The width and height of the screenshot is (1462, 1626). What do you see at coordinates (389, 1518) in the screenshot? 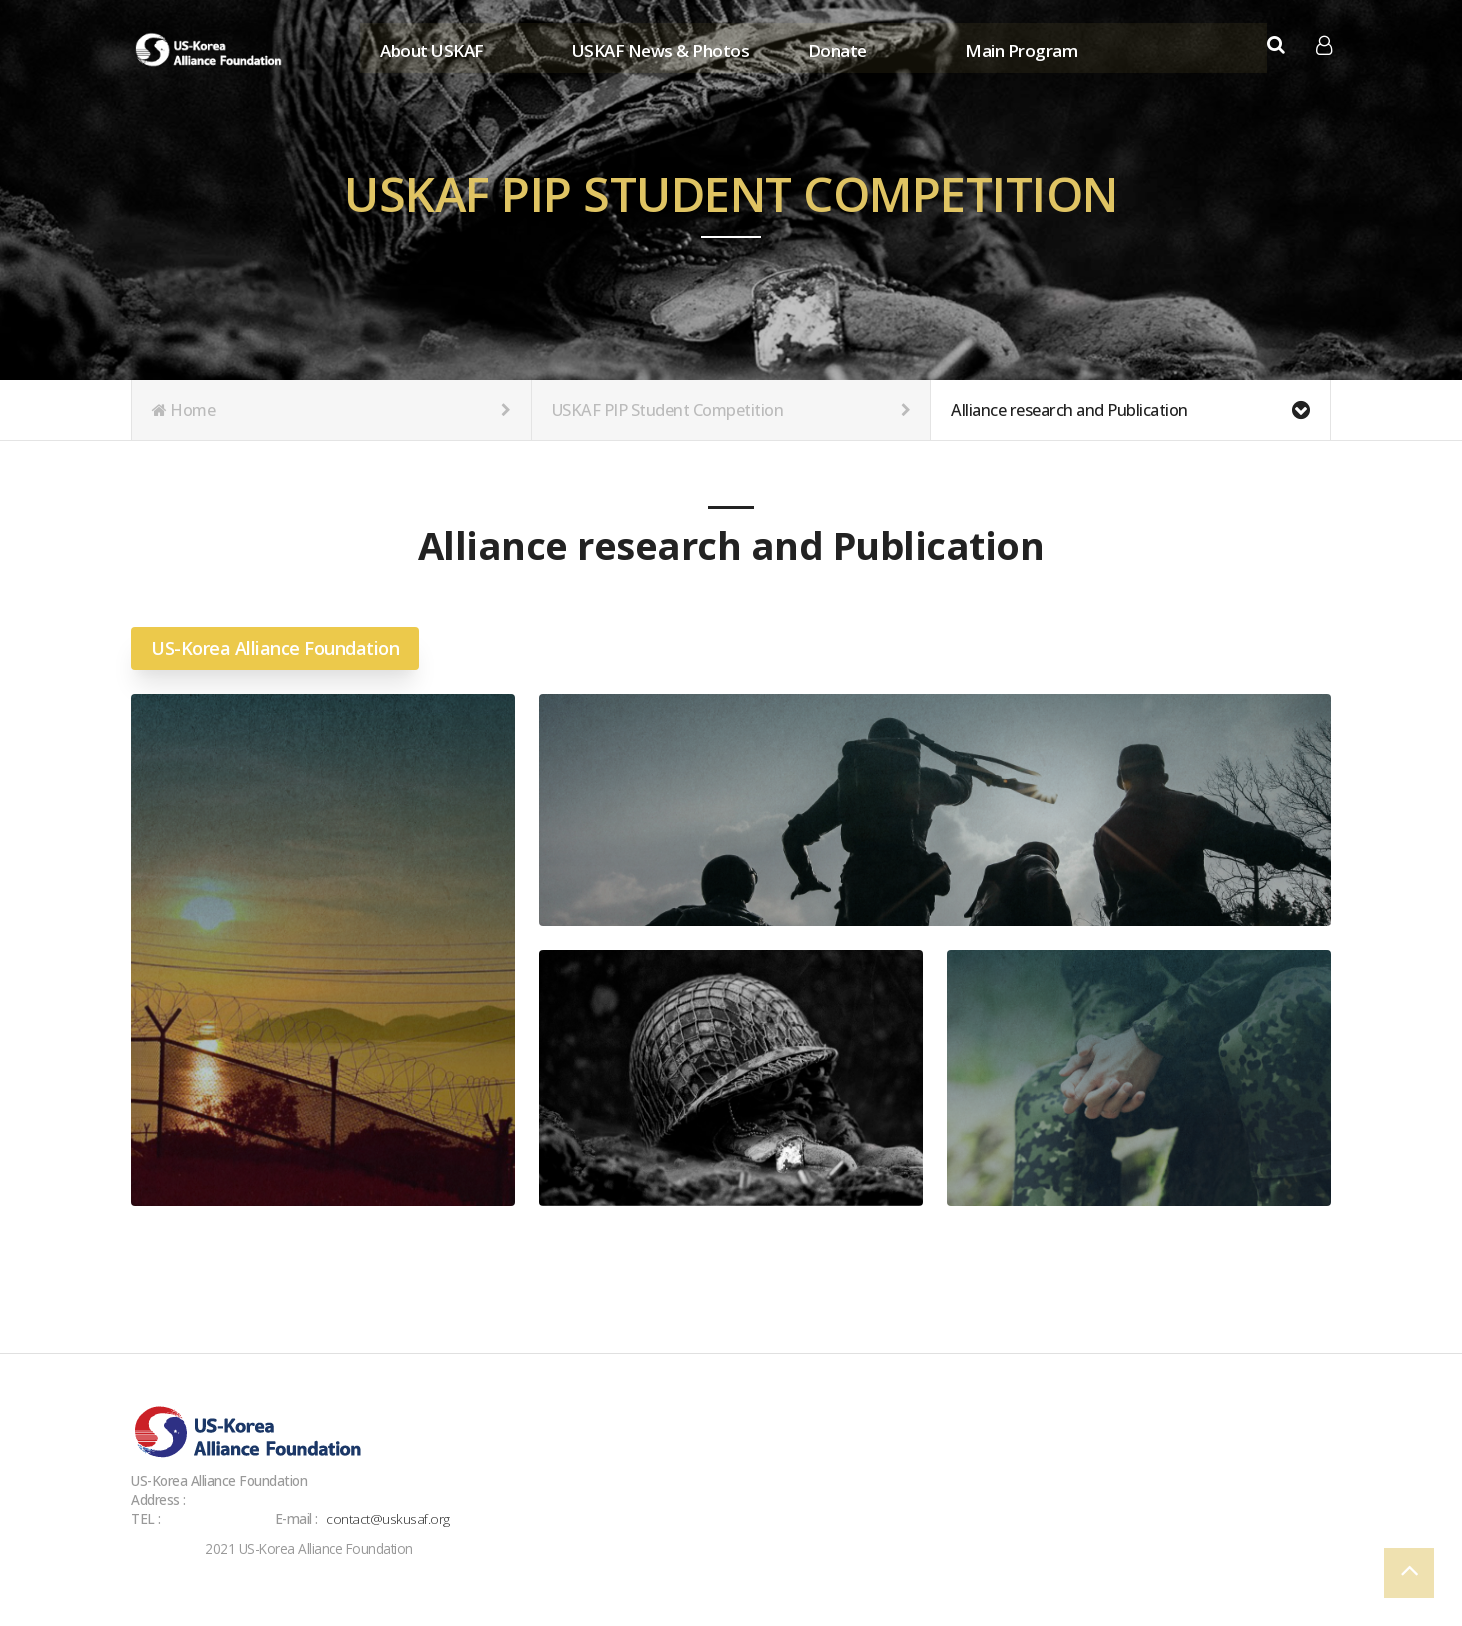
I see `contact@uskusaf.org` at bounding box center [389, 1518].